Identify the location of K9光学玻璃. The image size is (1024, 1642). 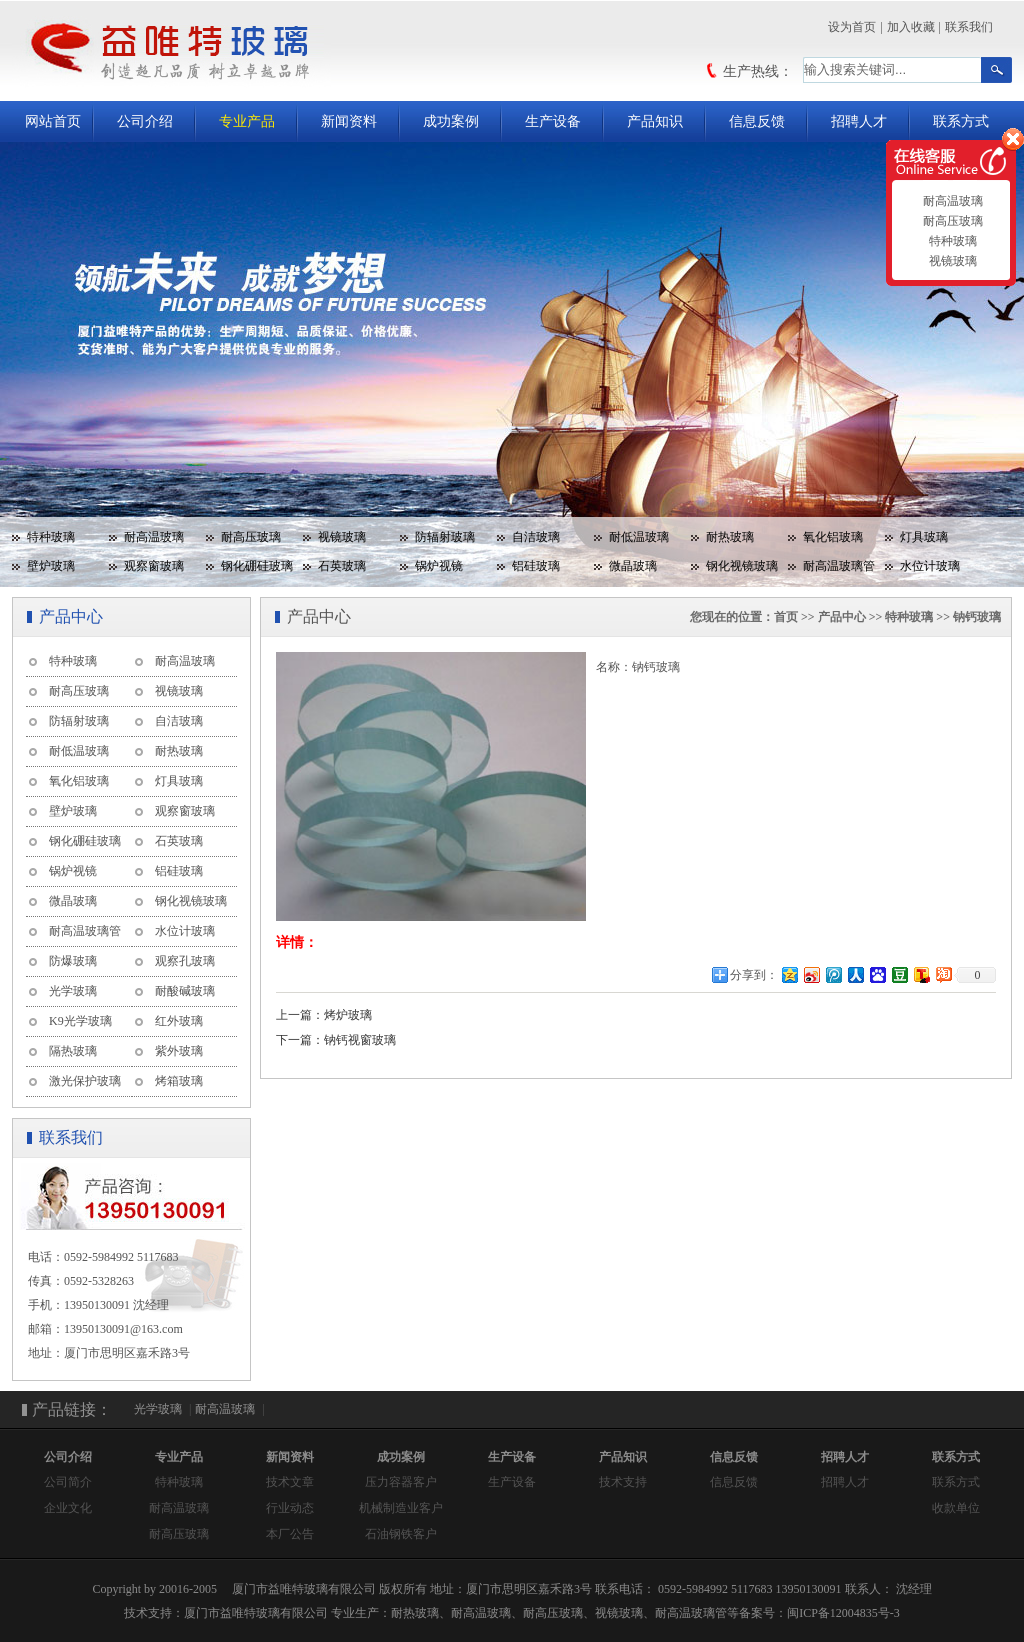
(80, 1021).